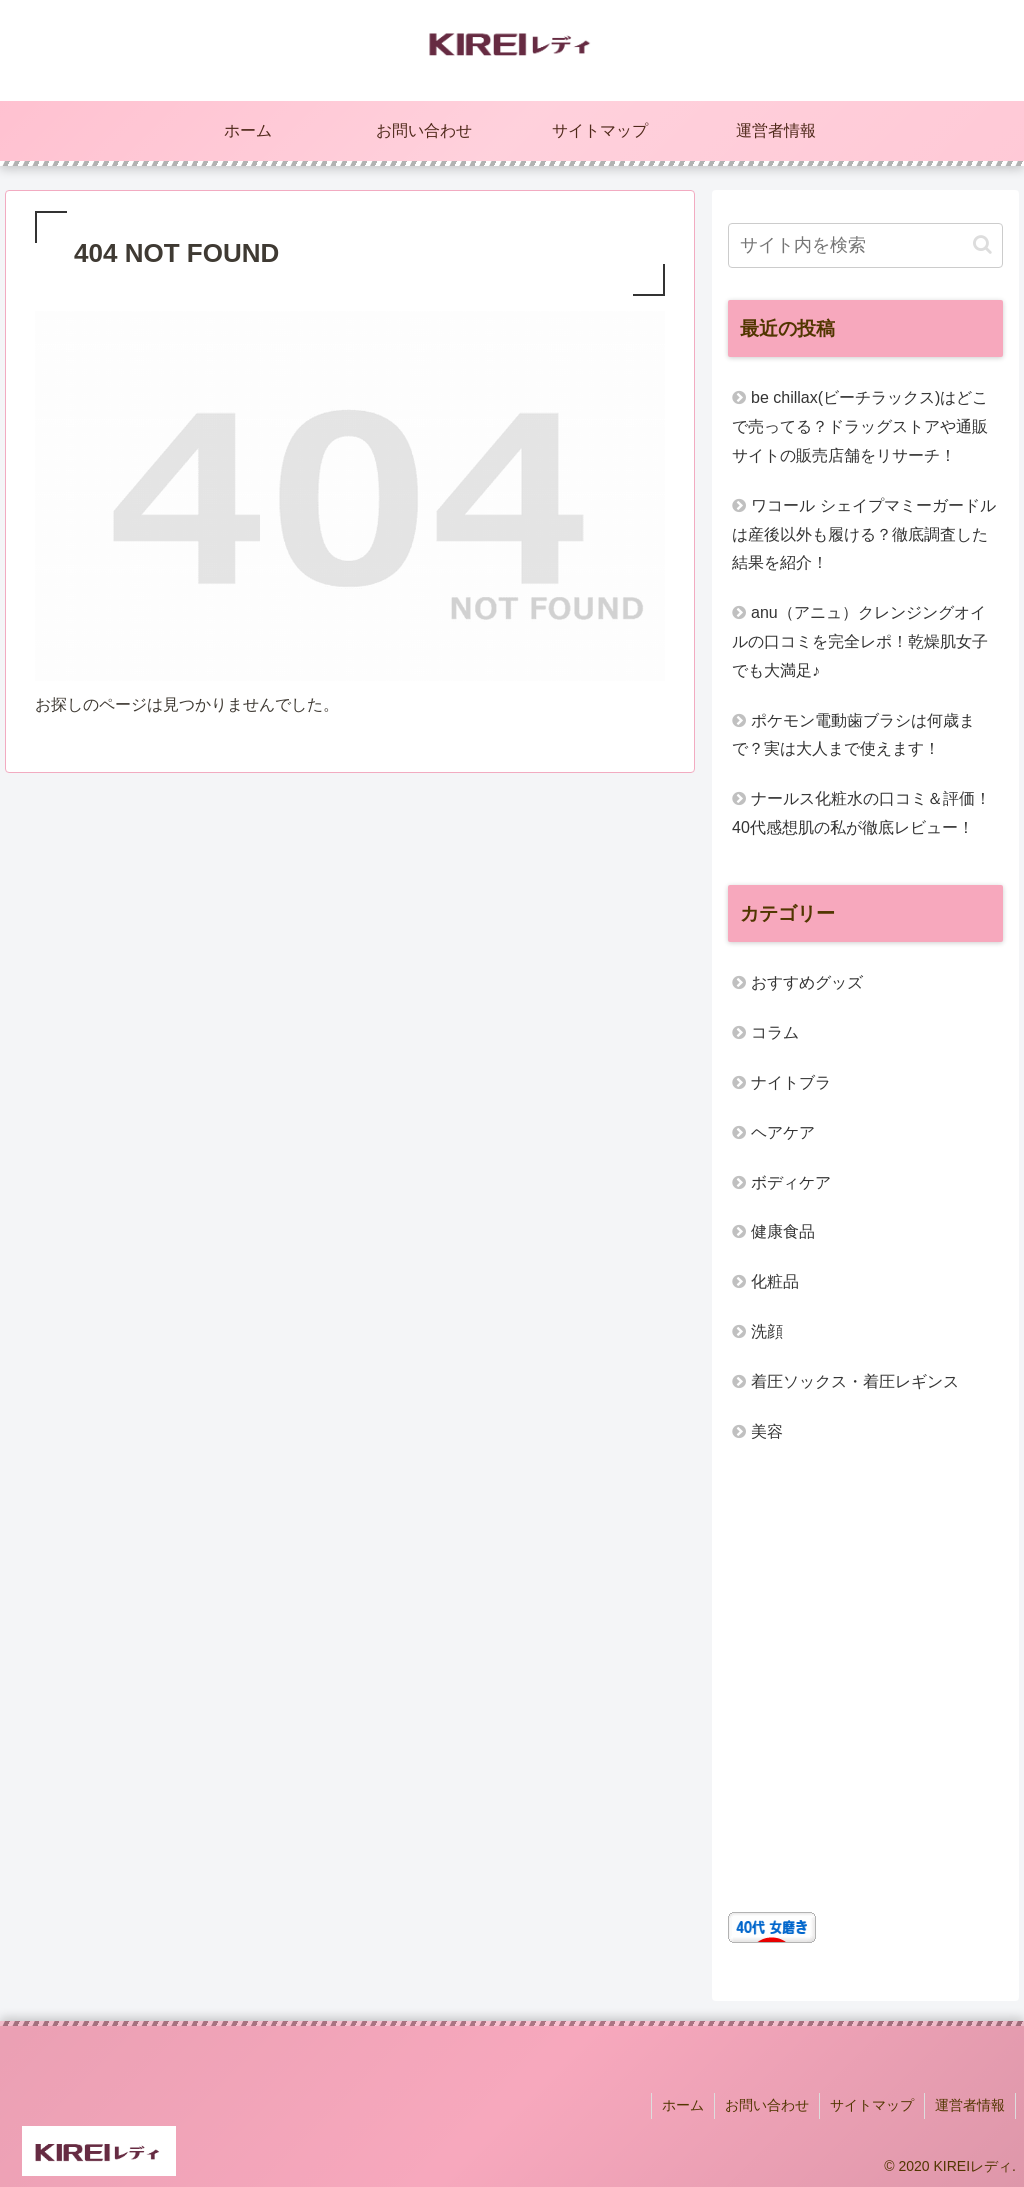 This screenshot has width=1024, height=2187. What do you see at coordinates (775, 1281) in the screenshot?
I see `化粧品` at bounding box center [775, 1281].